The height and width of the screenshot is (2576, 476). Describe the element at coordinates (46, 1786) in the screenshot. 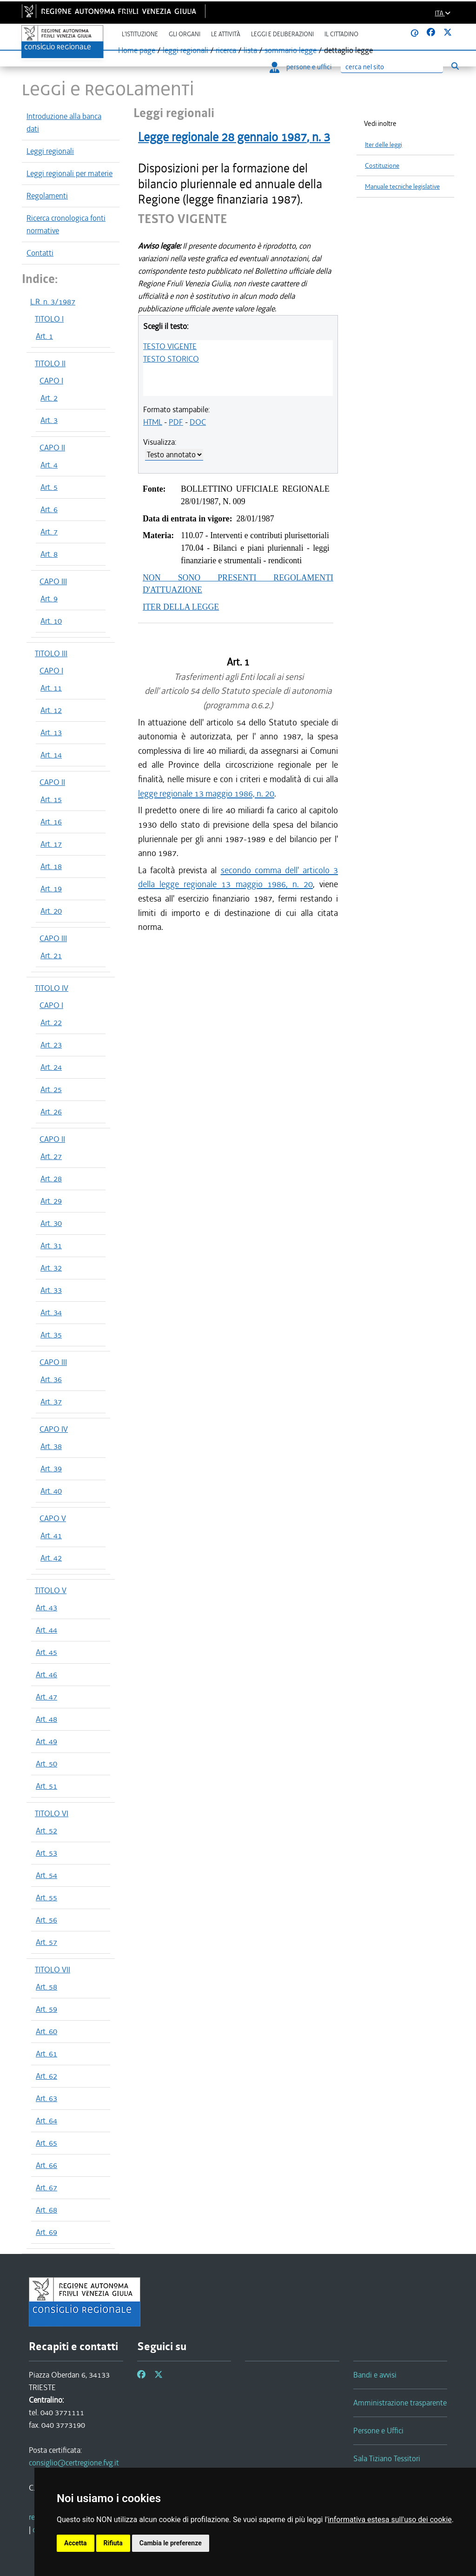

I see `Art. 51` at that location.